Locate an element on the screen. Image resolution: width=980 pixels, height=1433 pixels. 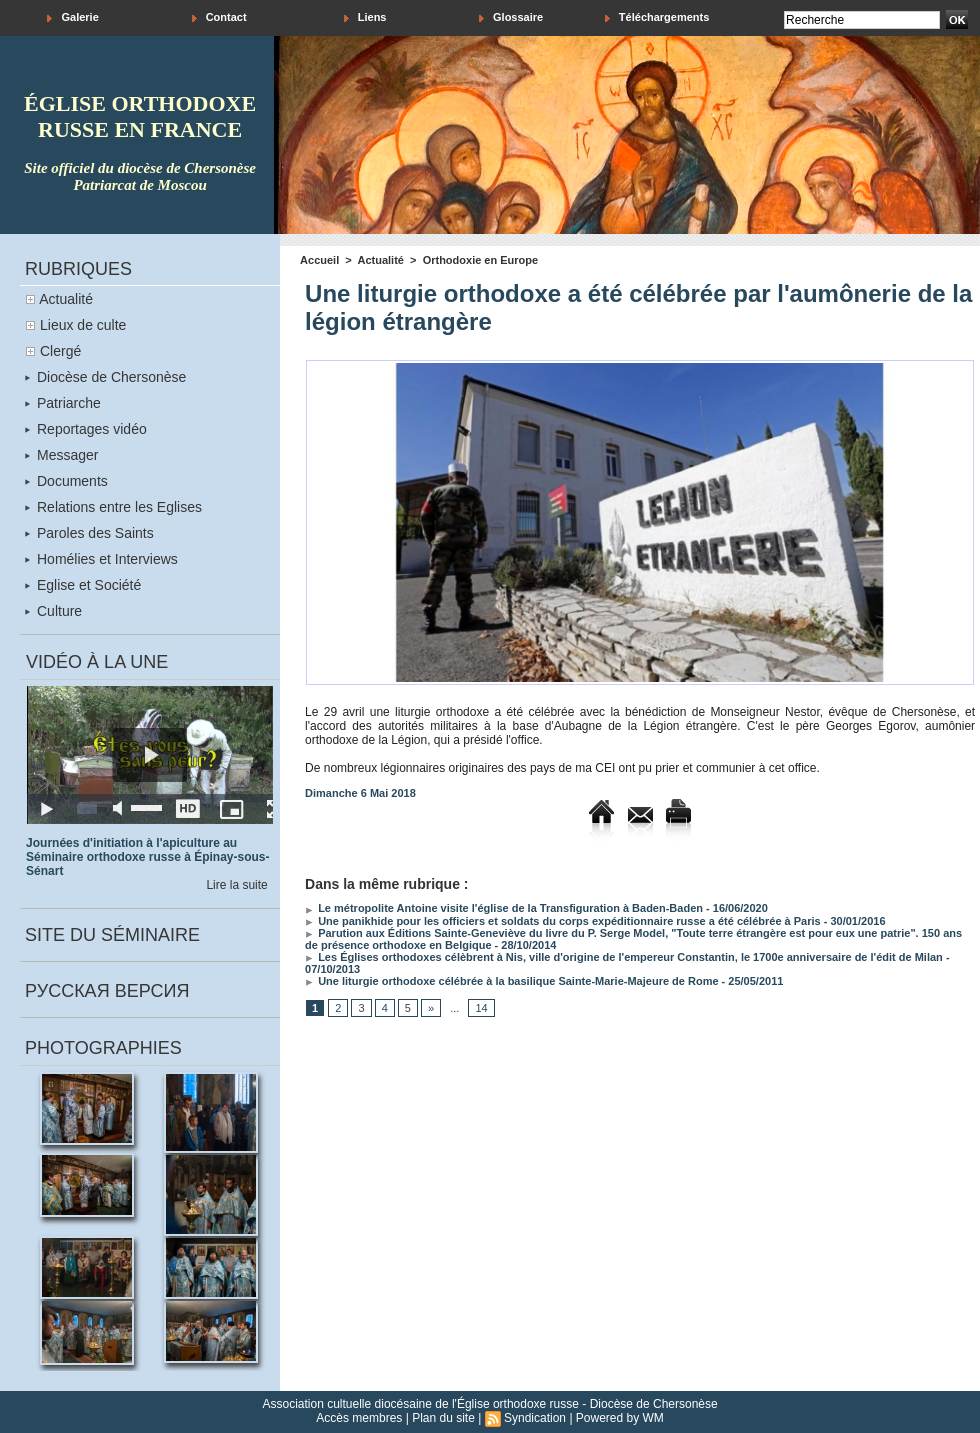
Lieux de culte is located at coordinates (83, 325).